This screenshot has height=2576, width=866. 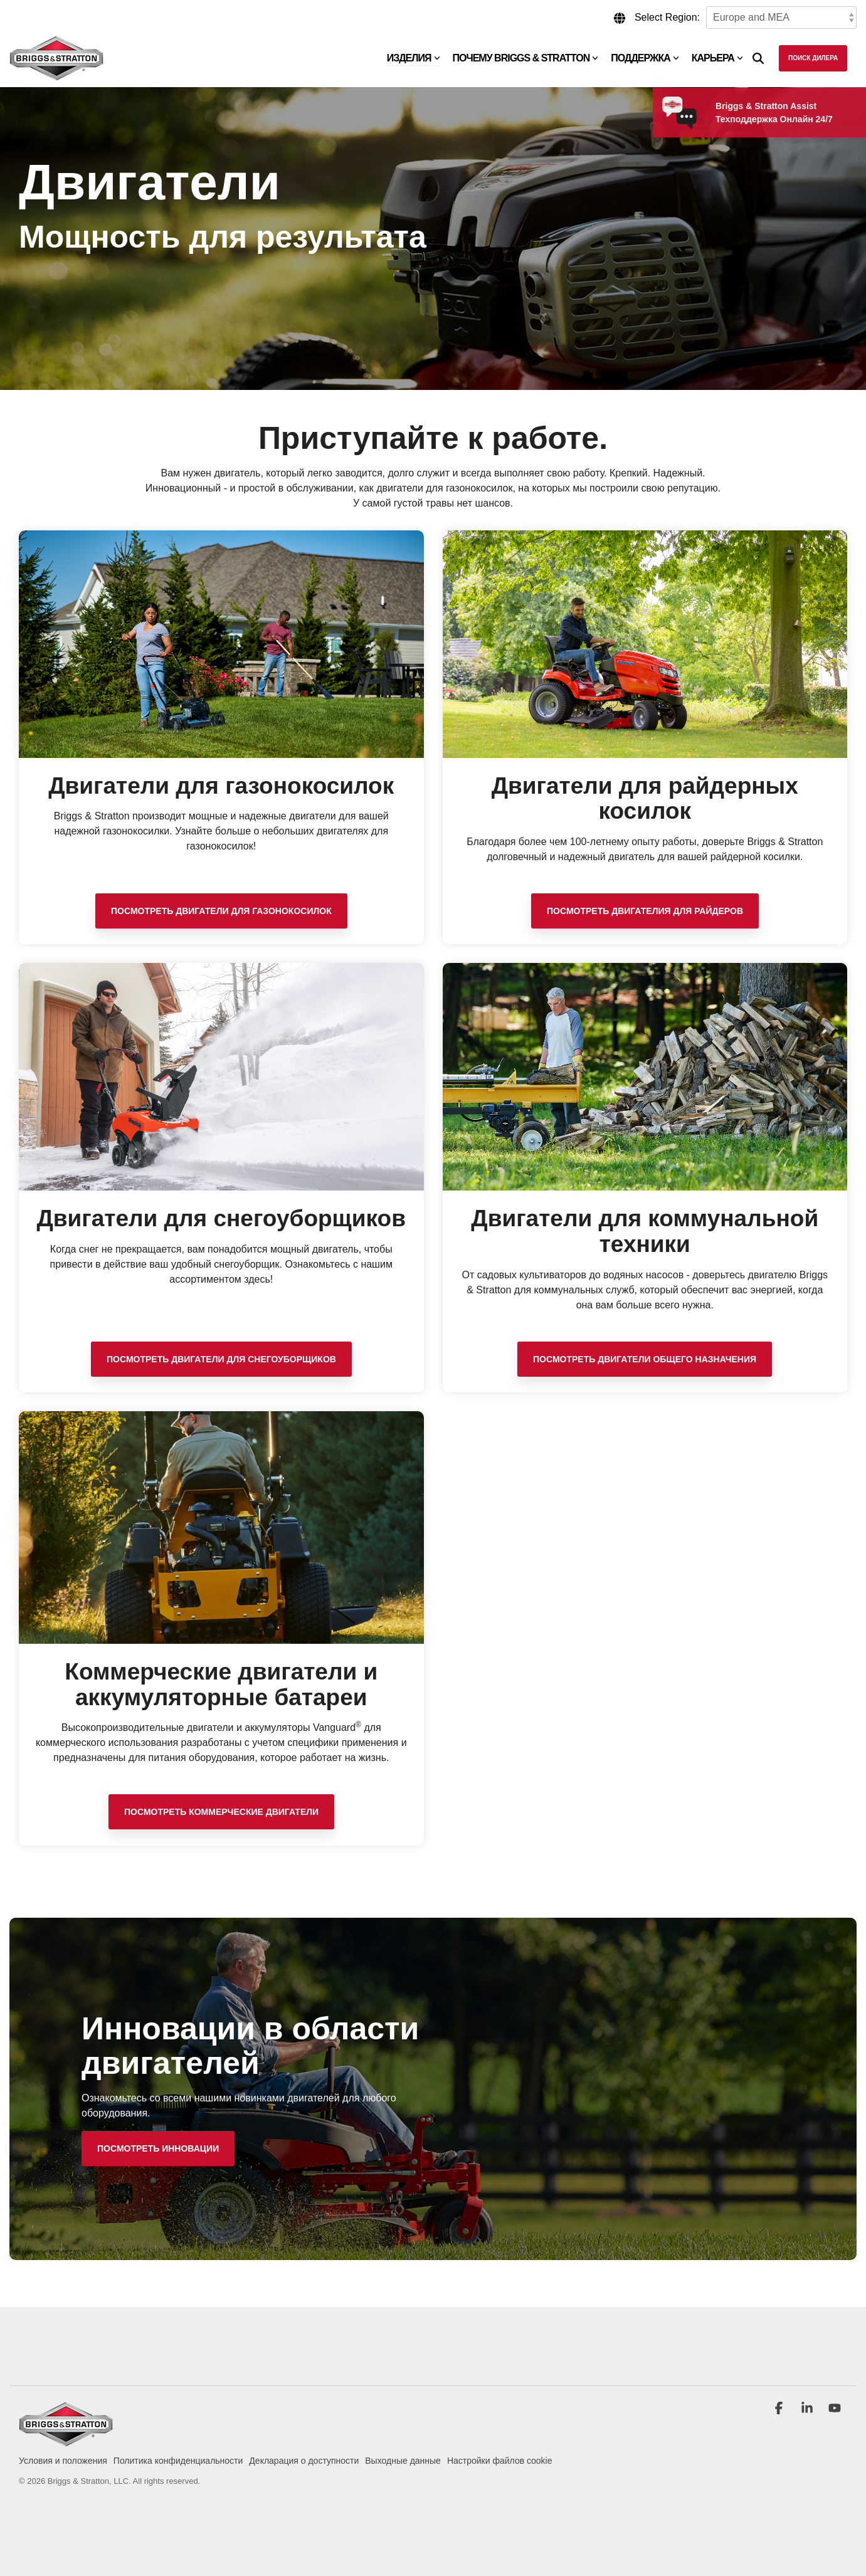 What do you see at coordinates (66, 2440) in the screenshot?
I see `[Homepage link - briggs_logo_large_new]` at bounding box center [66, 2440].